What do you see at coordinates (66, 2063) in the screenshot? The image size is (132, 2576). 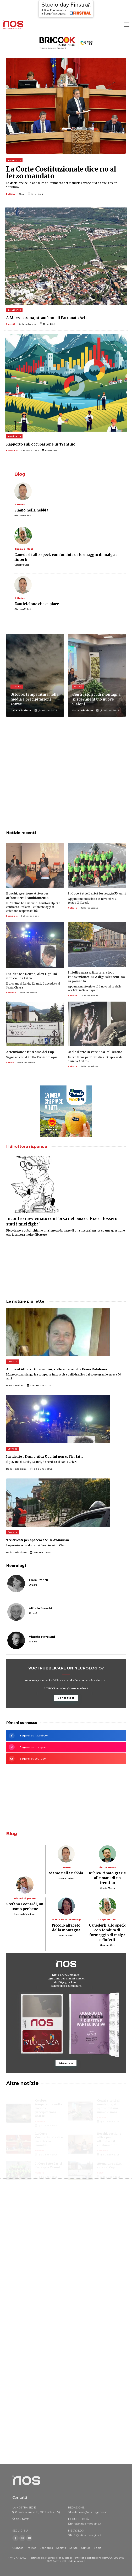 I see `Abbonati` at bounding box center [66, 2063].